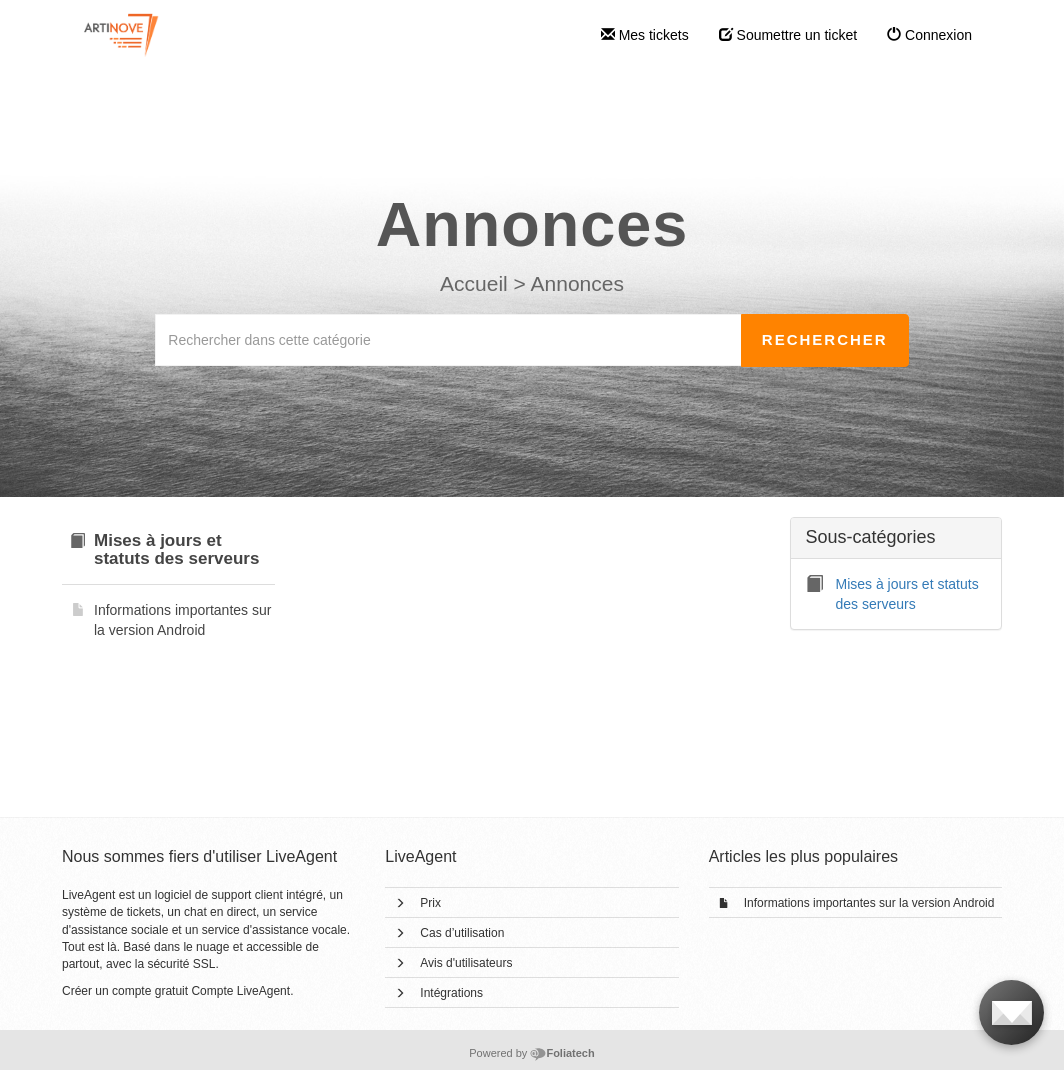 The image size is (1064, 1070). I want to click on Compte LiveAgent, so click(240, 991).